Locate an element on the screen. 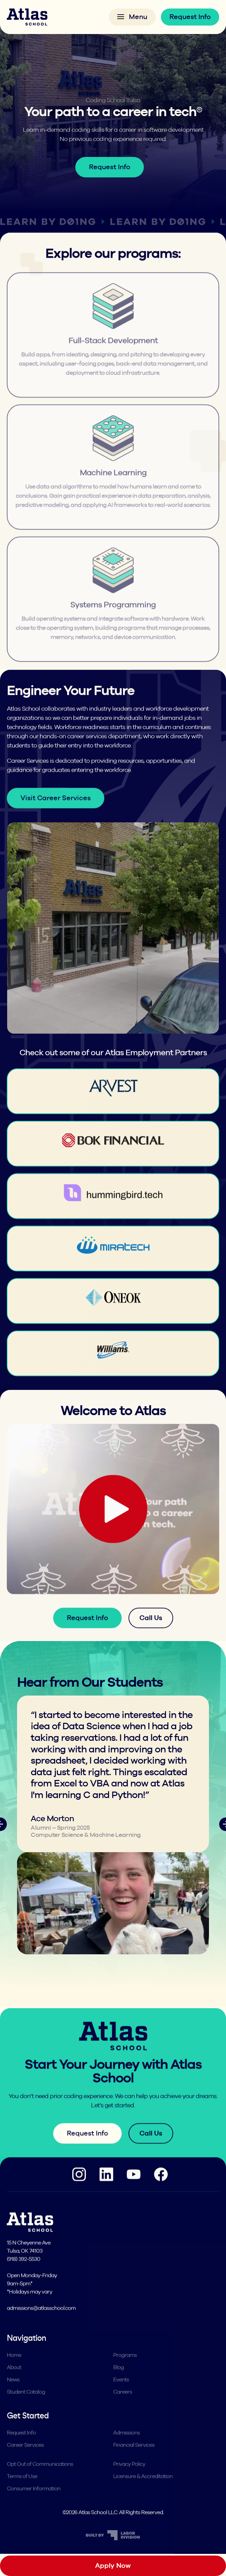 The height and width of the screenshot is (2576, 226). Visit Career Services is located at coordinates (55, 812).